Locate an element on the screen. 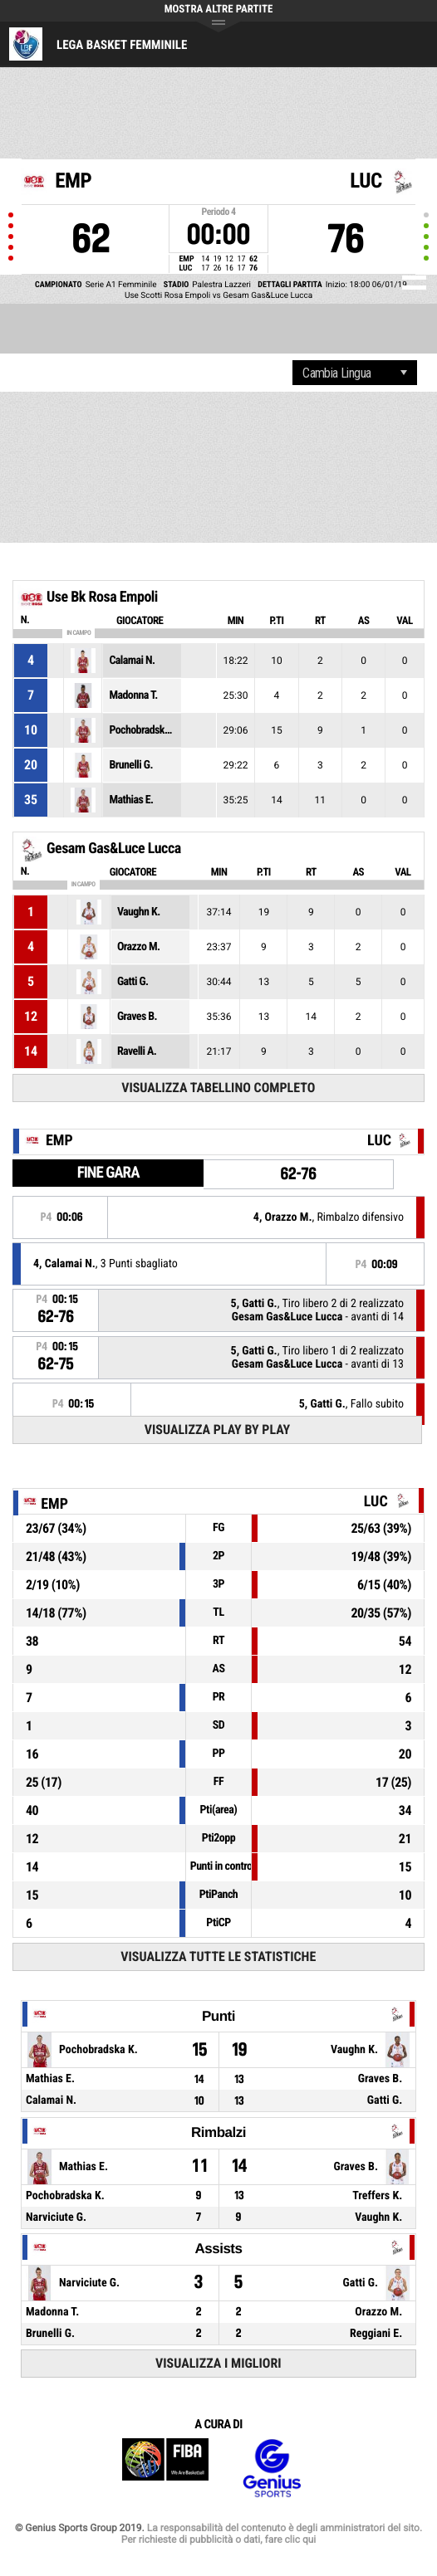 The image size is (437, 2576). Visualizza tutte le statistiche is located at coordinates (218, 1956).